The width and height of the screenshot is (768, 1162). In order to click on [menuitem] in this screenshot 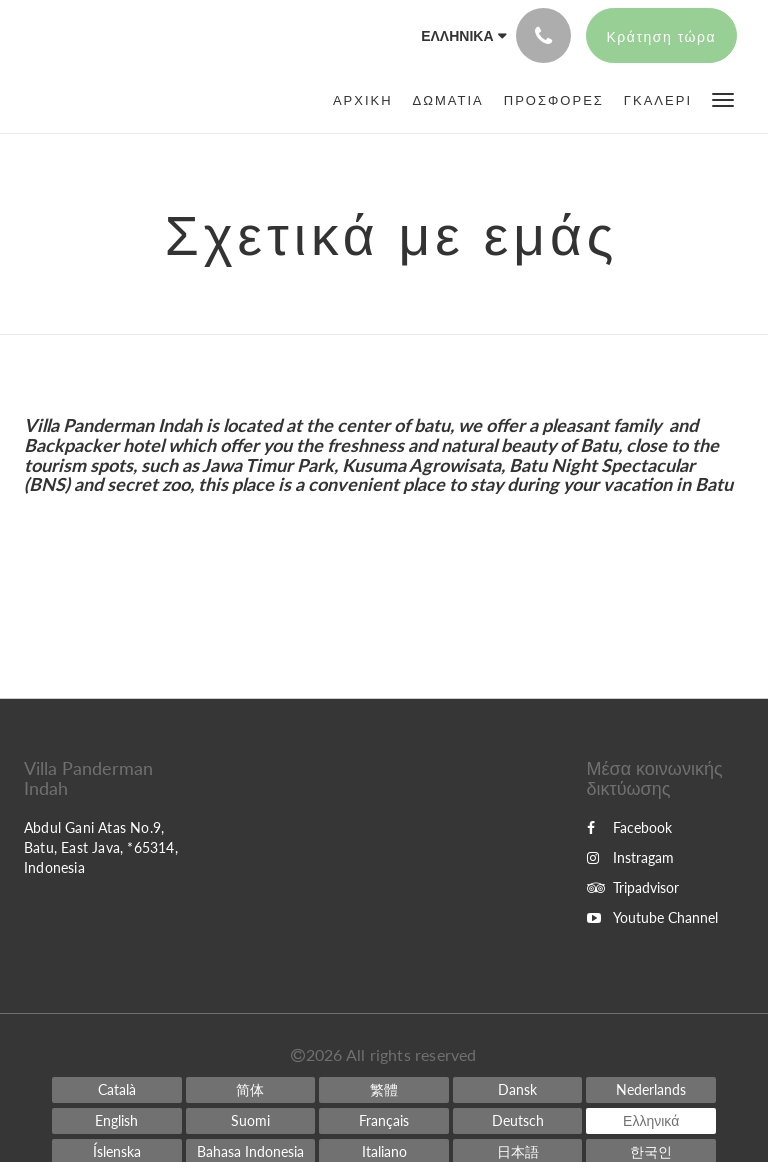, I will do `click(368, 100)`.